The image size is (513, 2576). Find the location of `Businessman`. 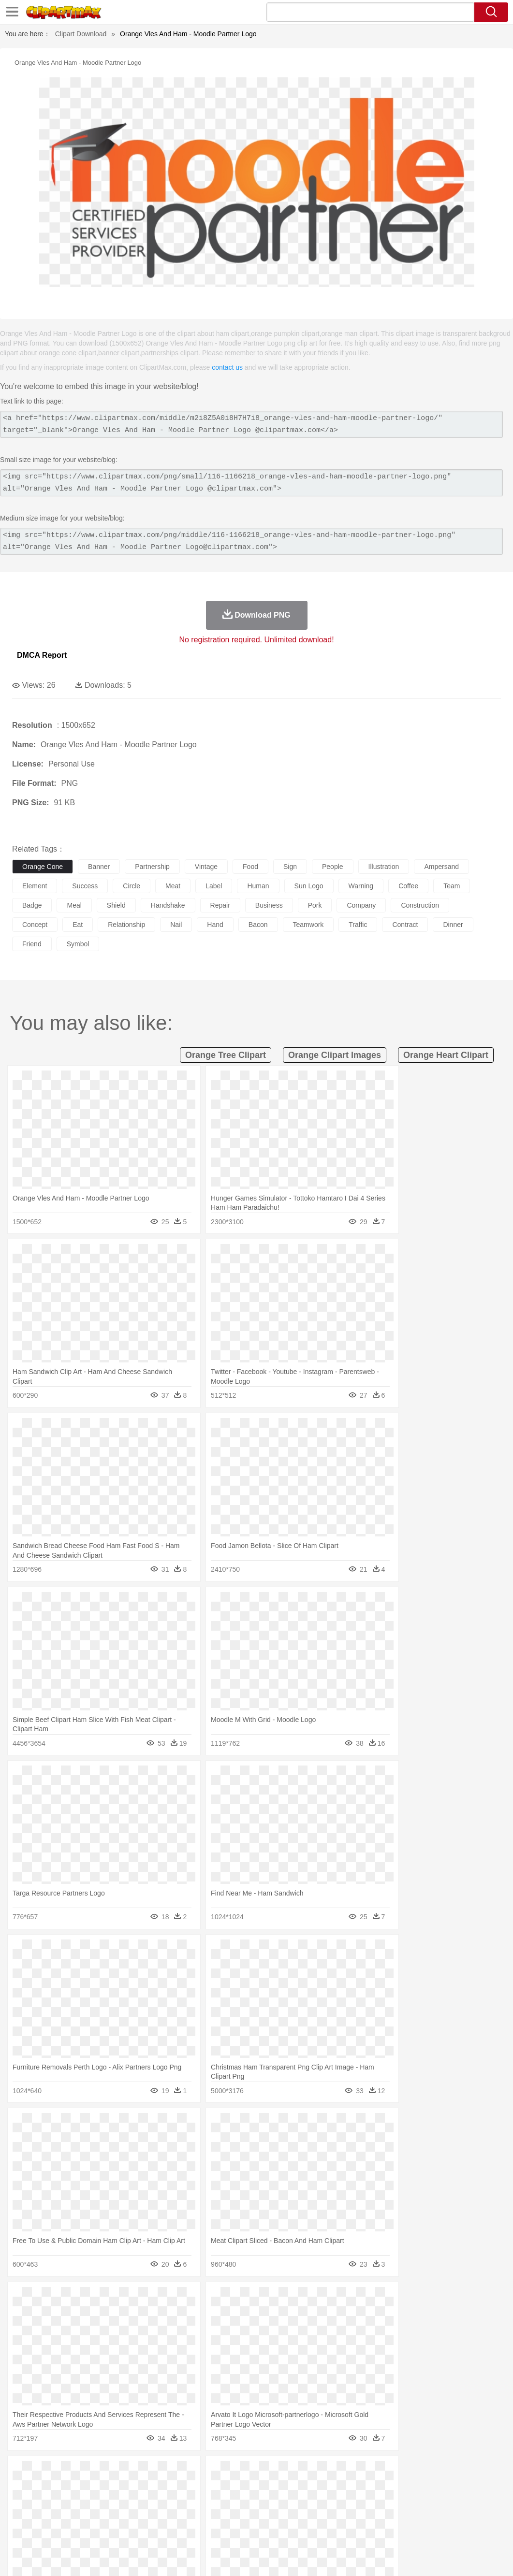

Businessman is located at coordinates (167, 2502).